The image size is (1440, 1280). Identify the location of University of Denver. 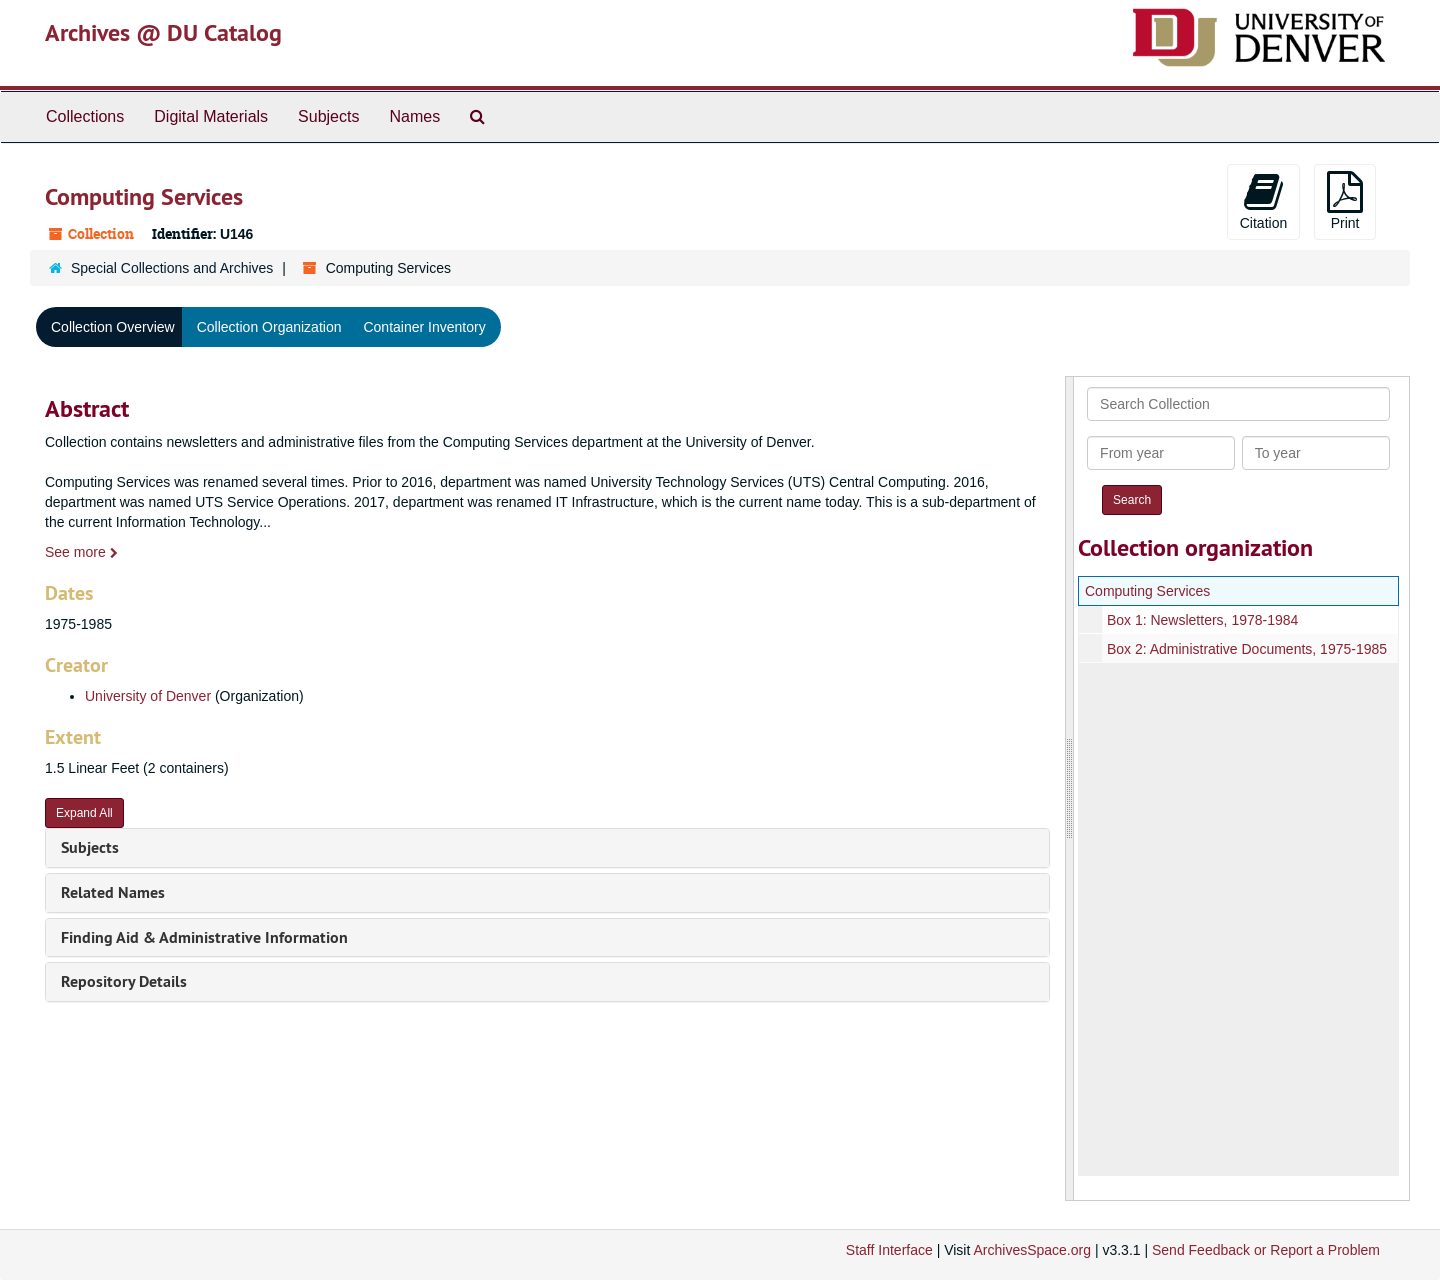
(148, 696).